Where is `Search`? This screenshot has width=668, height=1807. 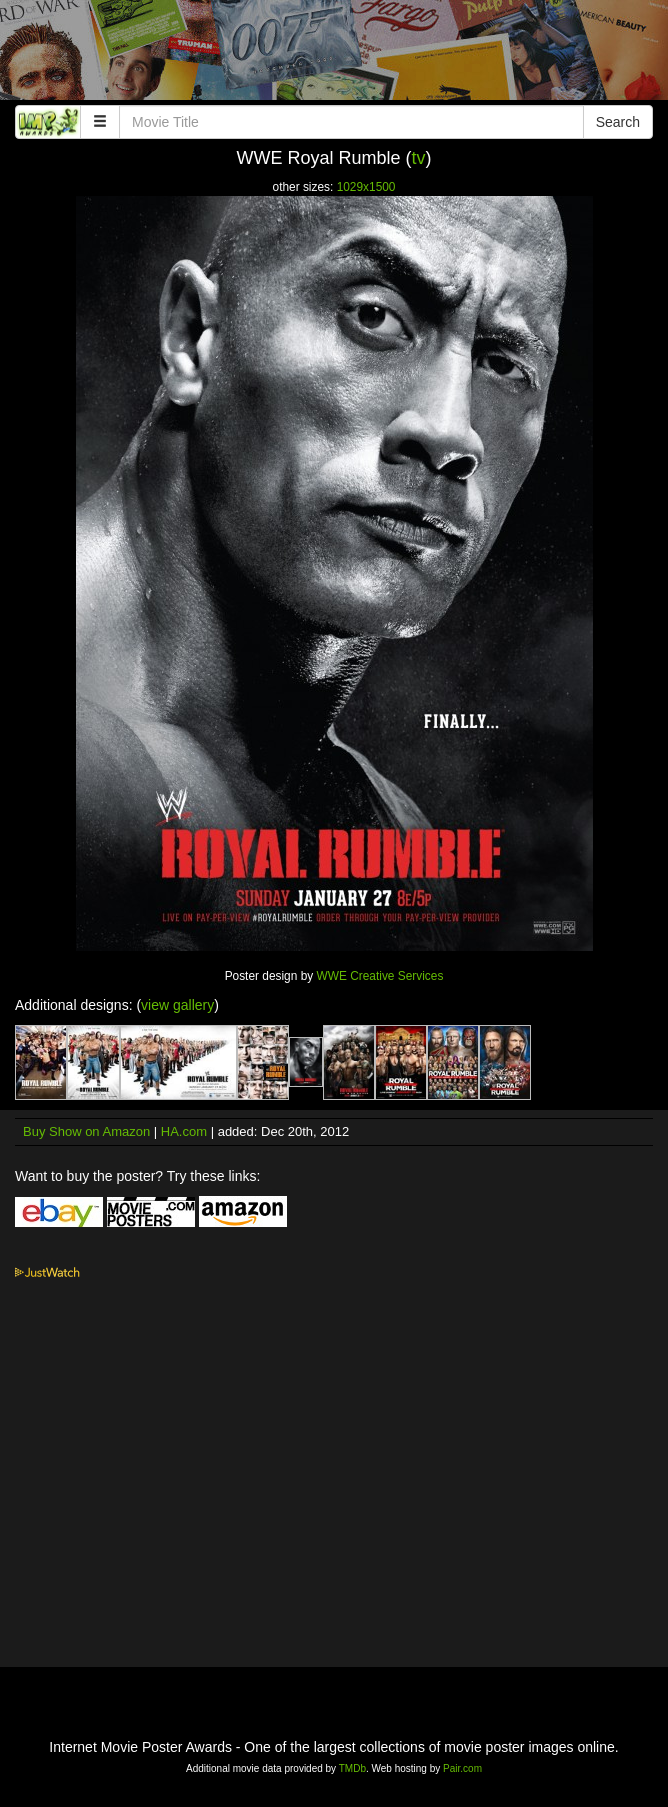 Search is located at coordinates (618, 122).